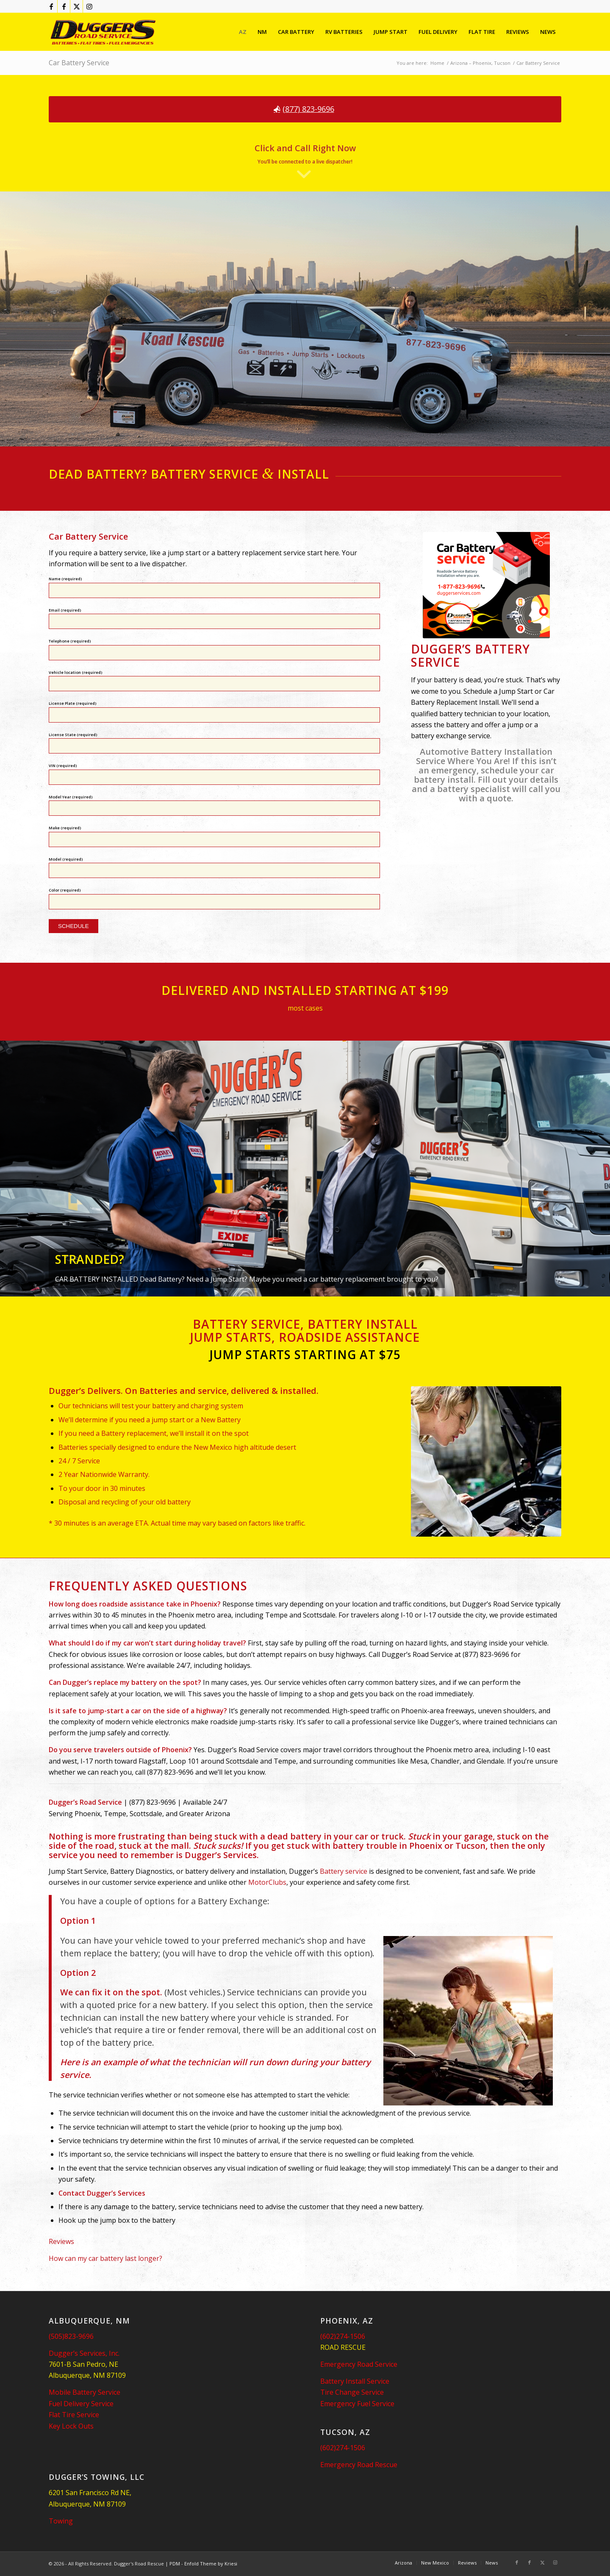 Image resolution: width=610 pixels, height=2576 pixels. What do you see at coordinates (89, 6) in the screenshot?
I see `[Link to Instagram]` at bounding box center [89, 6].